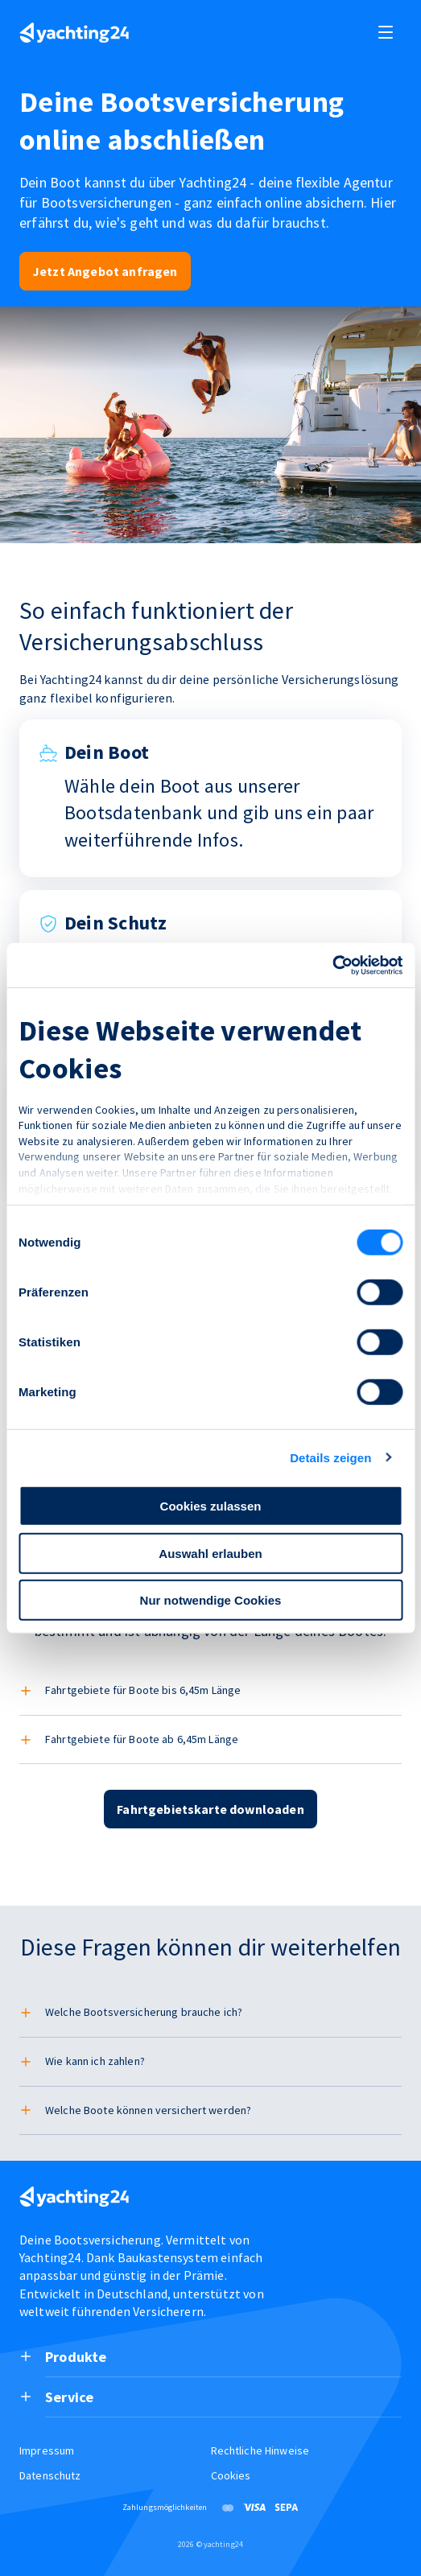 The image size is (421, 2576). What do you see at coordinates (143, 1690) in the screenshot?
I see `Fahrtgebiete für Boote bis 6,45m Länge` at bounding box center [143, 1690].